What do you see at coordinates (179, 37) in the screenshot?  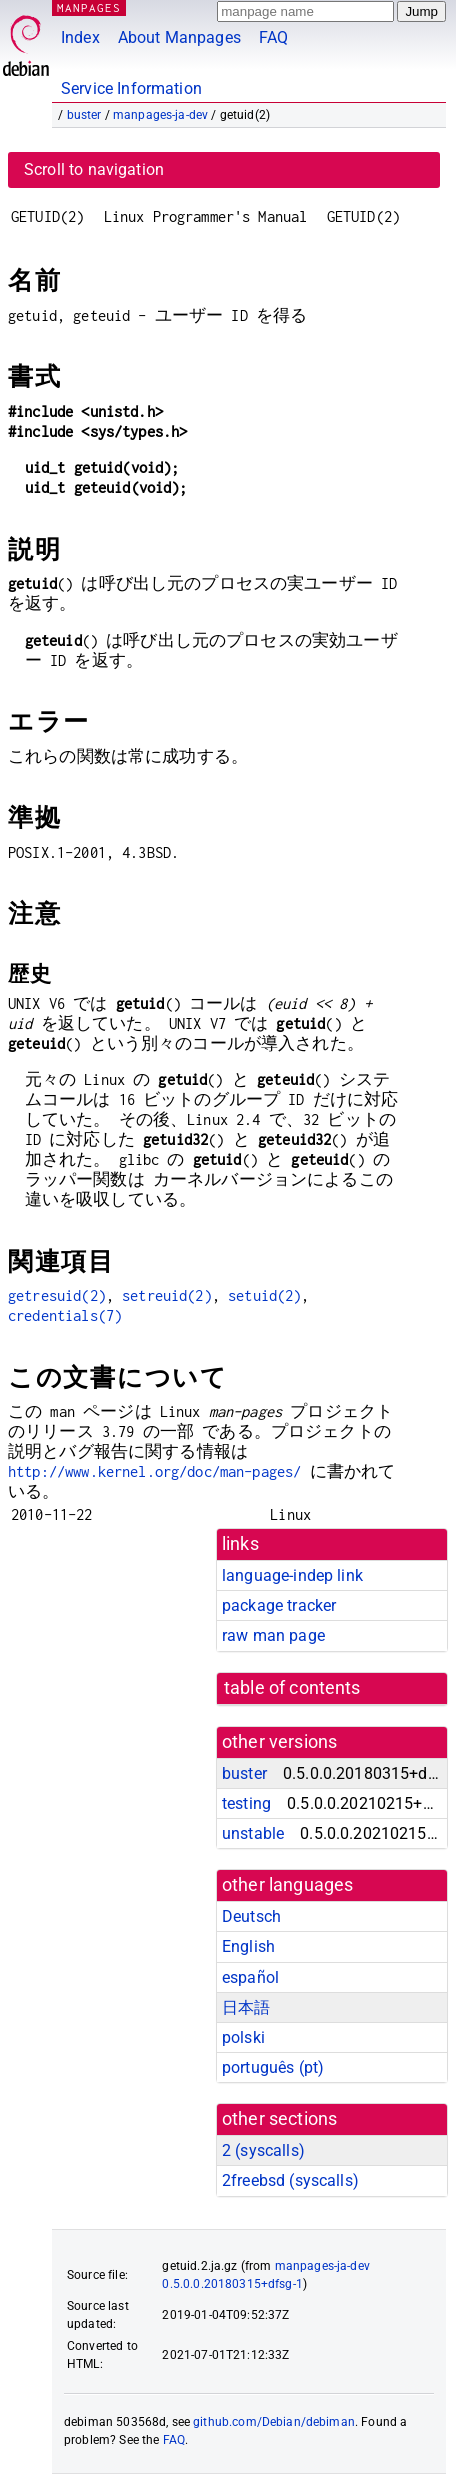 I see `About Manpages` at bounding box center [179, 37].